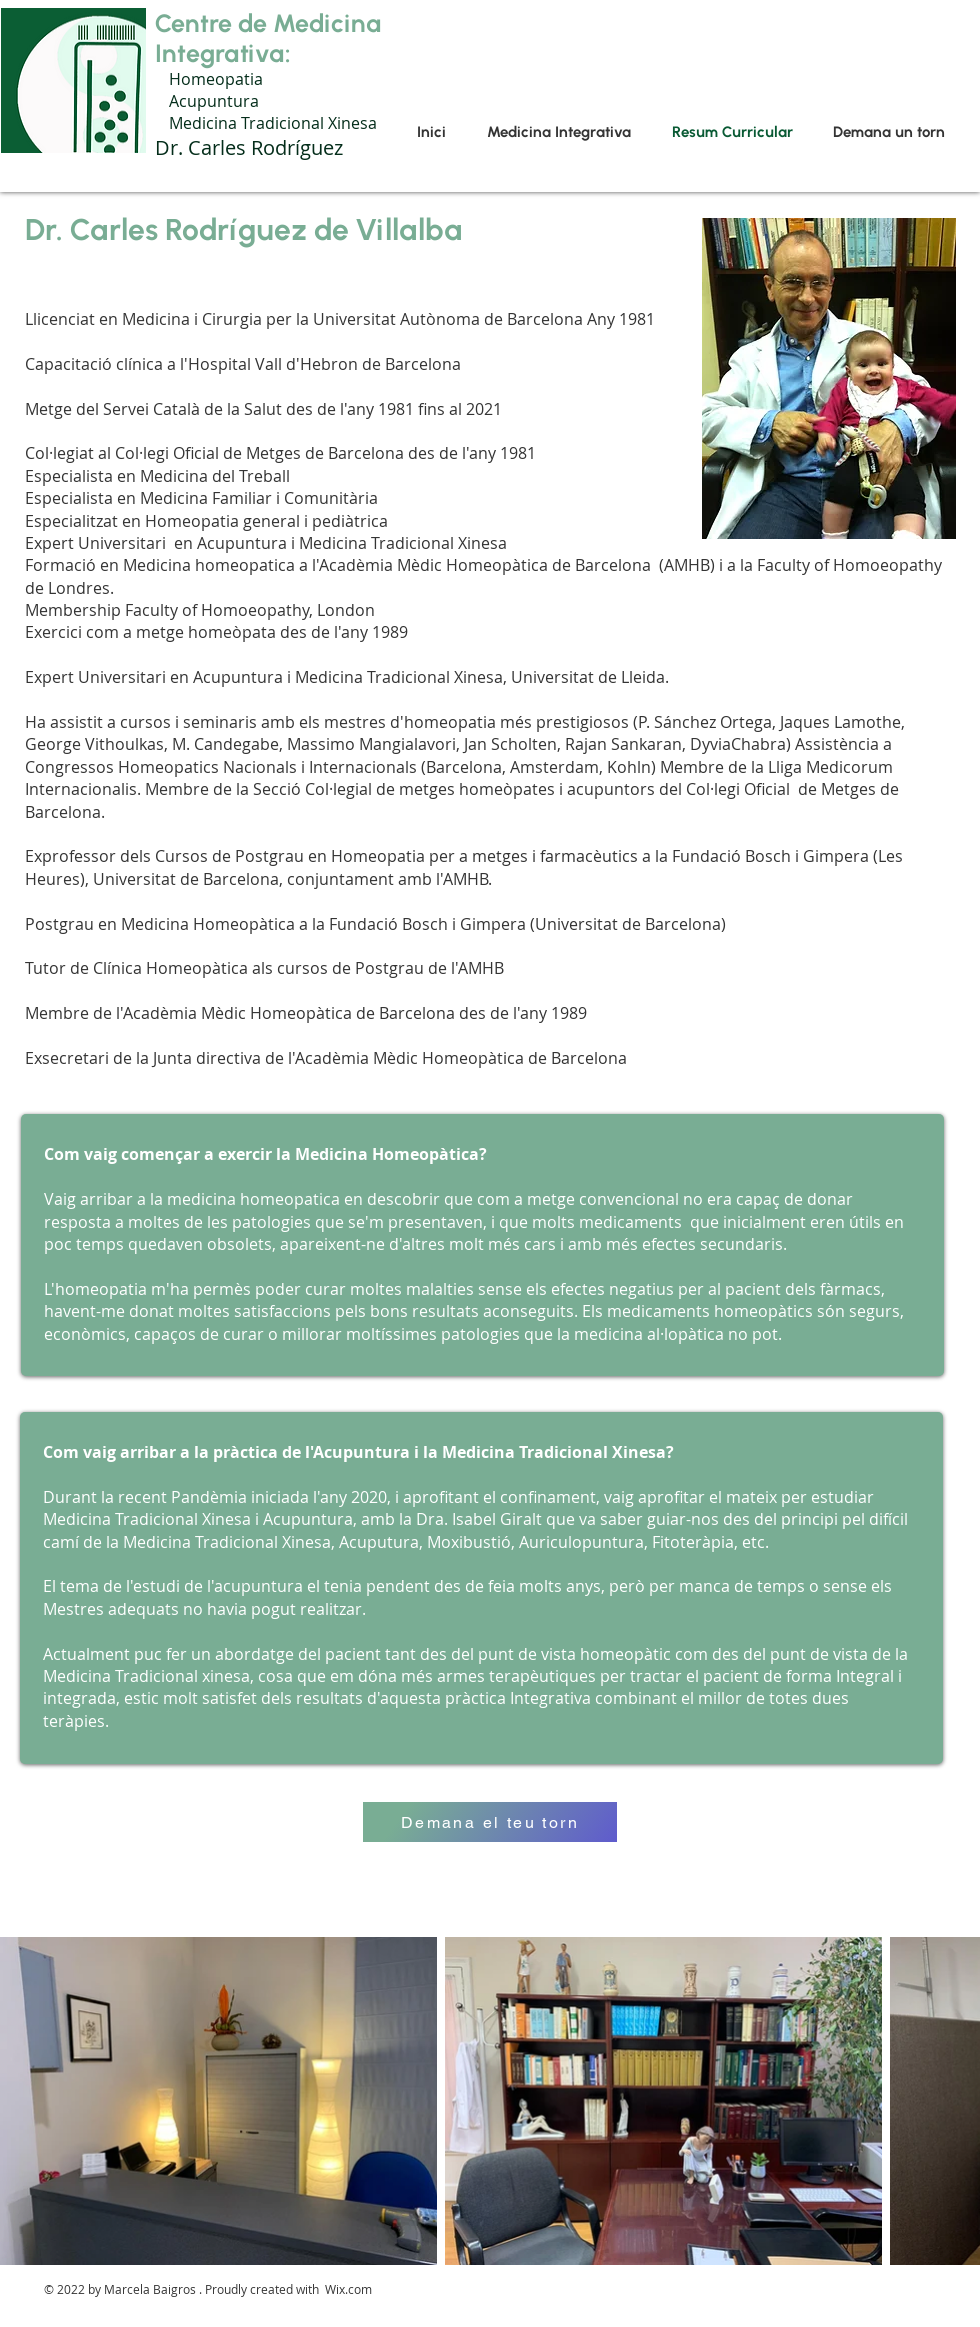 The image size is (980, 2327). I want to click on Centre de Medicina Integrativa:, so click(268, 38).